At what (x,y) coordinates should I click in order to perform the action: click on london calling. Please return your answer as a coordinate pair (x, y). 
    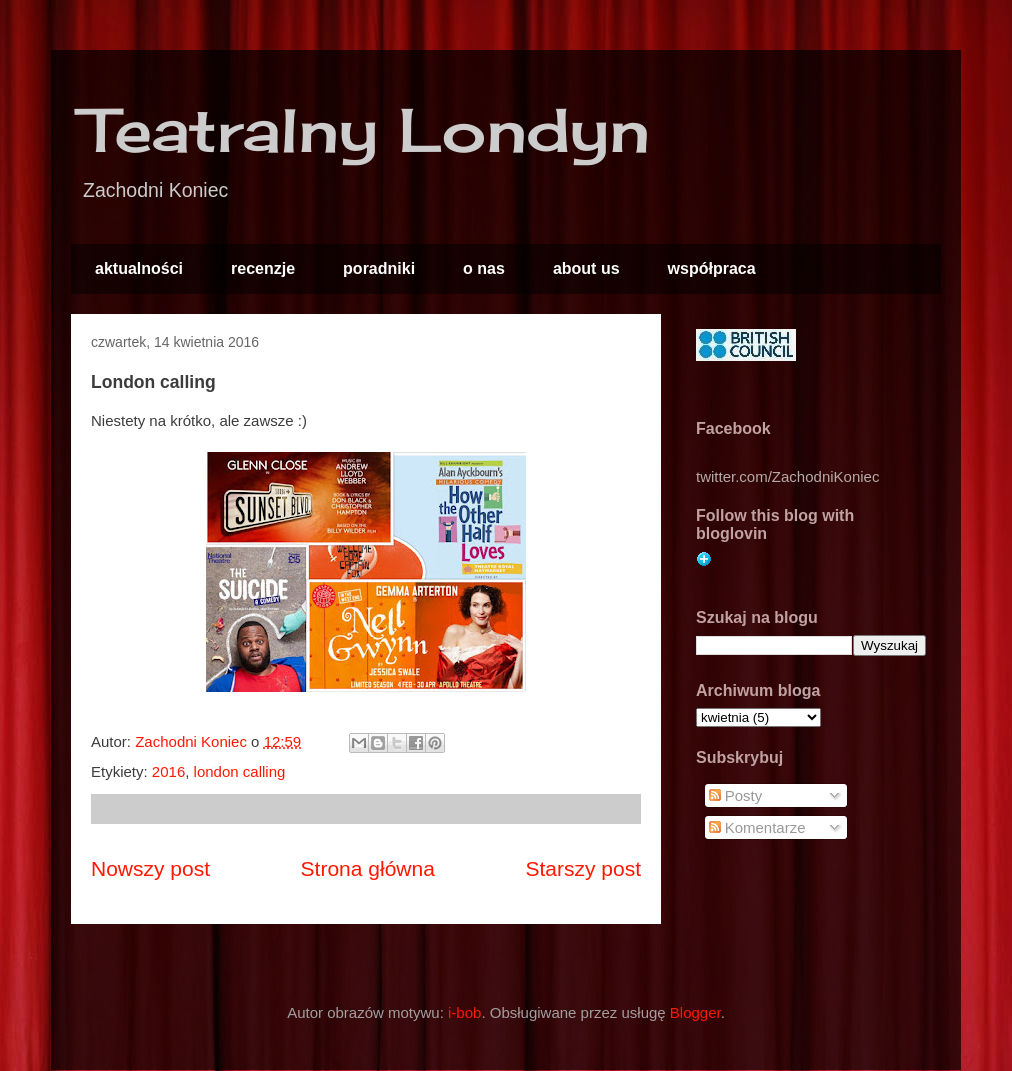
    Looking at the image, I should click on (240, 771).